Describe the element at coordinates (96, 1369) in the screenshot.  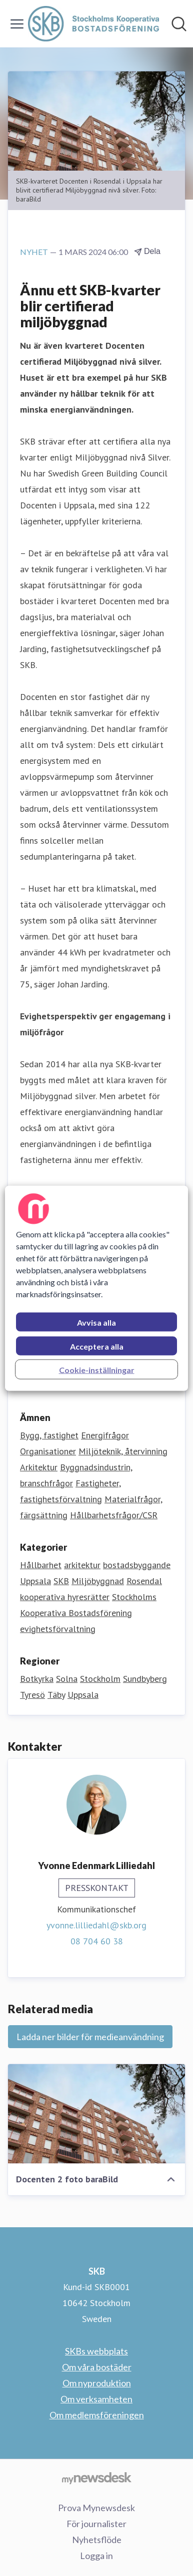
I see `Cookie-inställningar` at that location.